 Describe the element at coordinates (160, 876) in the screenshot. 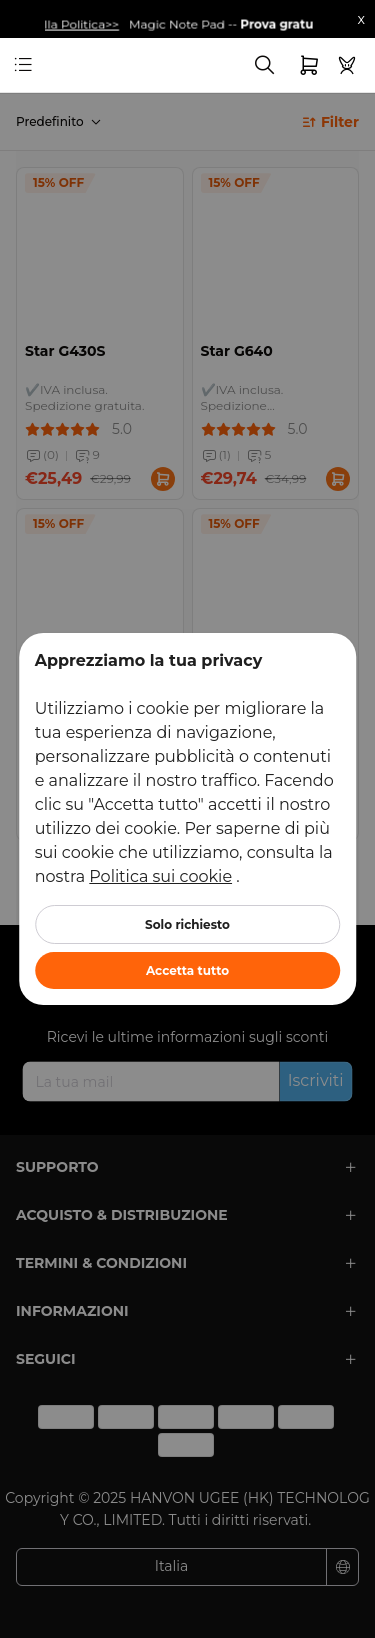

I see `Politica sui cookie` at that location.